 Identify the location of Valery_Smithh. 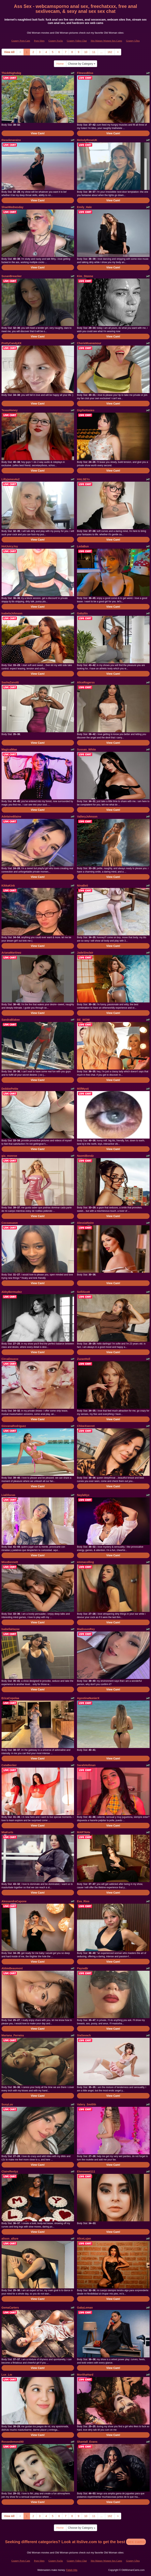
(86, 2104).